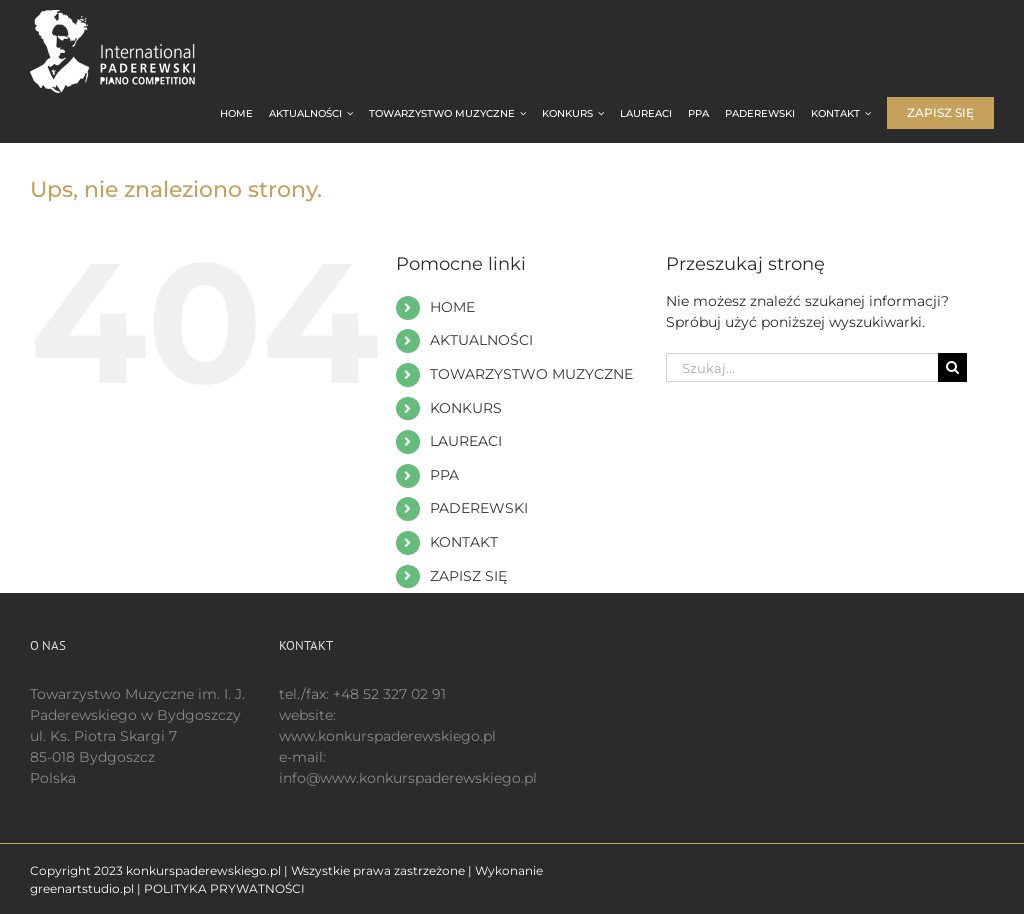  What do you see at coordinates (444, 475) in the screenshot?
I see `PPA` at bounding box center [444, 475].